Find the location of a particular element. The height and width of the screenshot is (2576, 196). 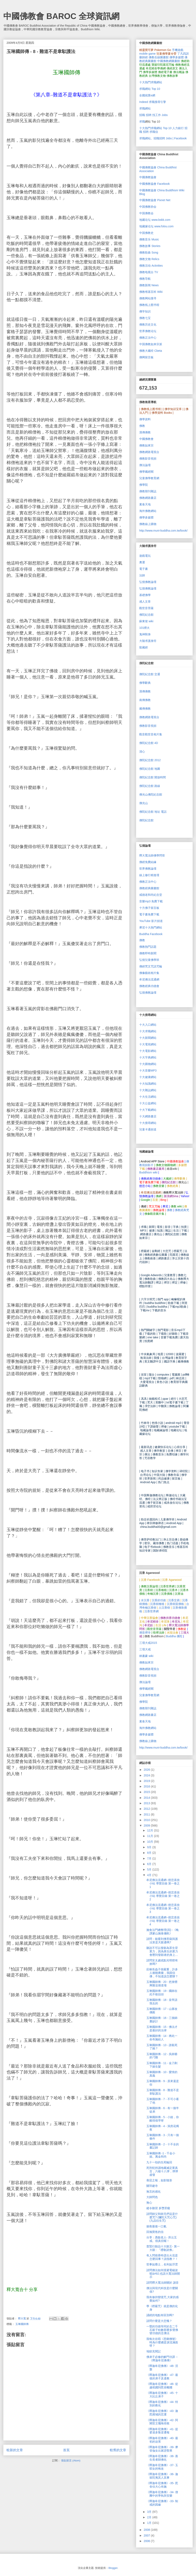

牟尼佛法流通網--慈悲喜捨小站 導覽目錄 第一卷之3 is located at coordinates (163, 1908).